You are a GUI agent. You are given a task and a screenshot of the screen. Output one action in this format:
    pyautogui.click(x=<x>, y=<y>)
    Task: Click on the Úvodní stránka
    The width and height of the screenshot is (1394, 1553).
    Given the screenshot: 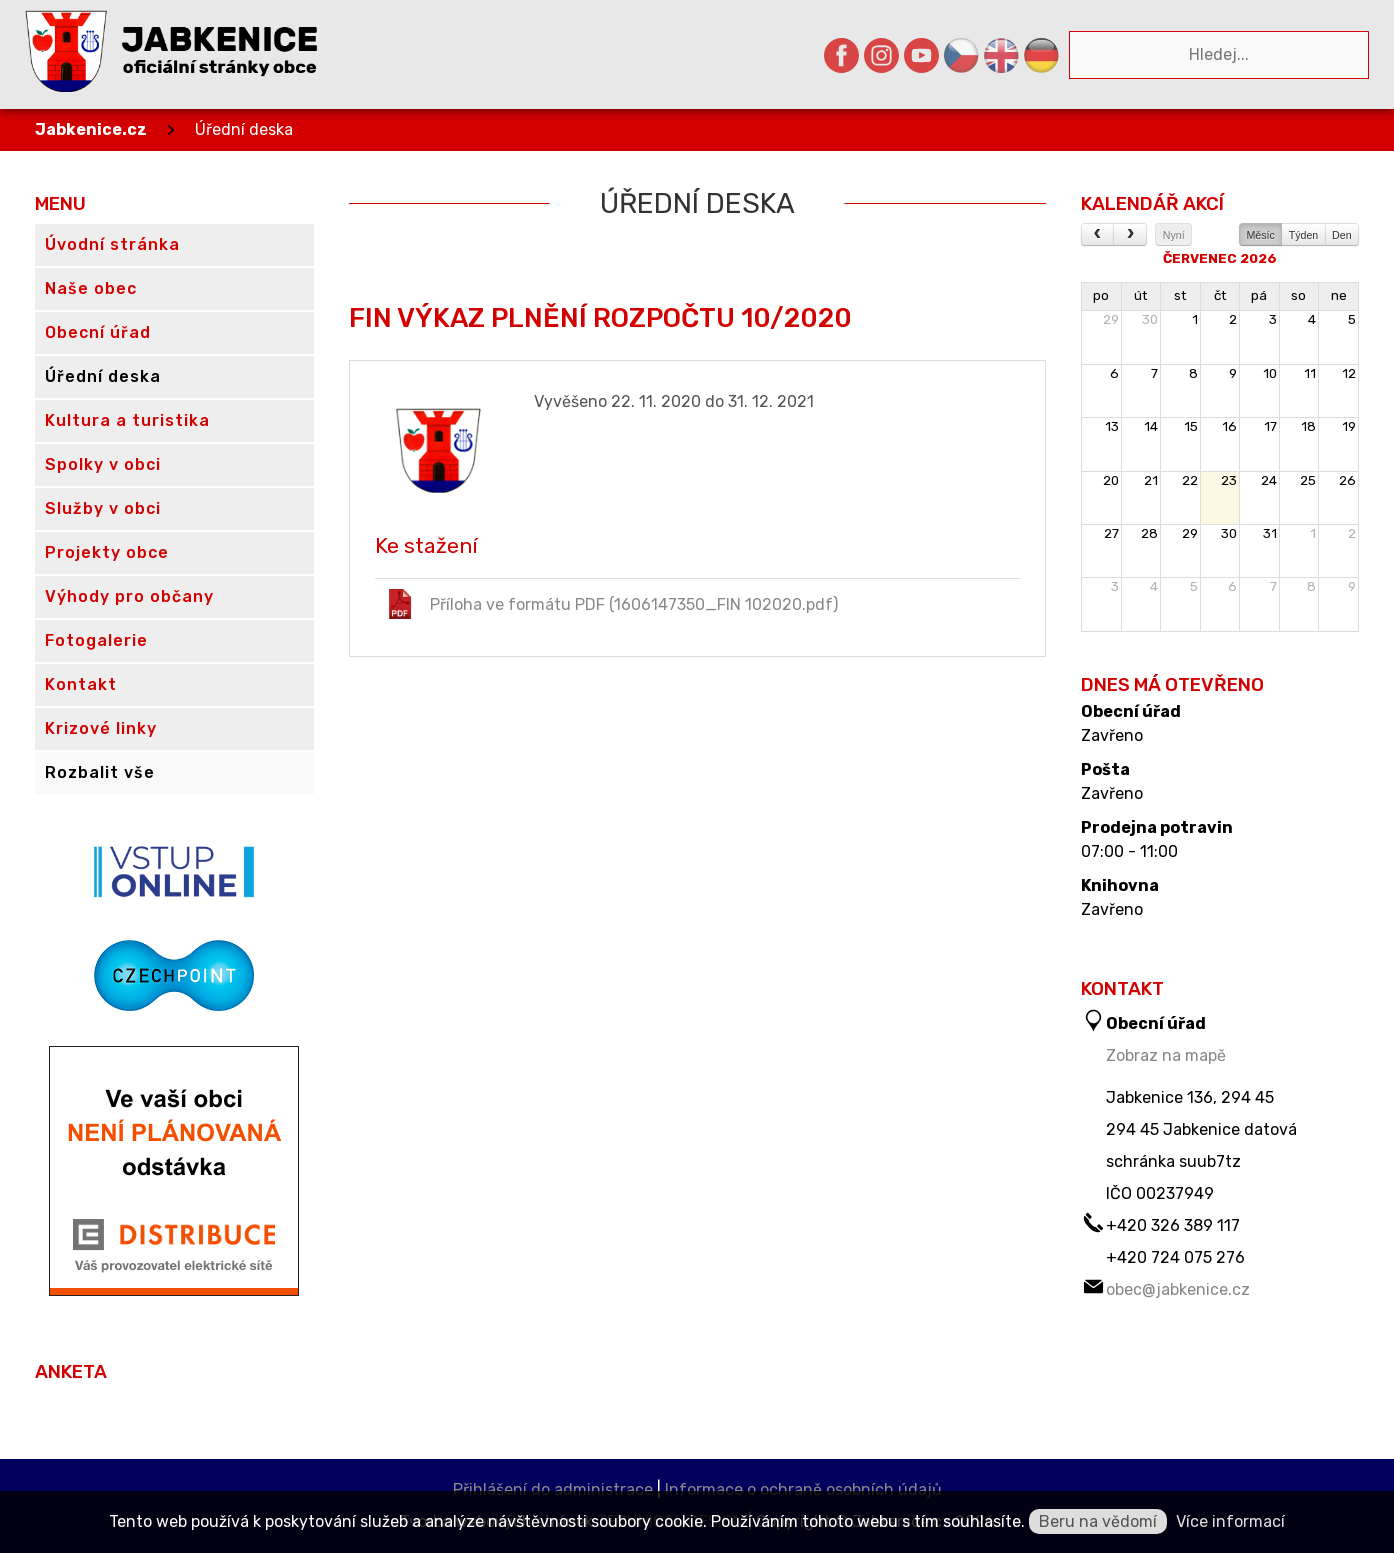 What is the action you would take?
    pyautogui.click(x=112, y=244)
    